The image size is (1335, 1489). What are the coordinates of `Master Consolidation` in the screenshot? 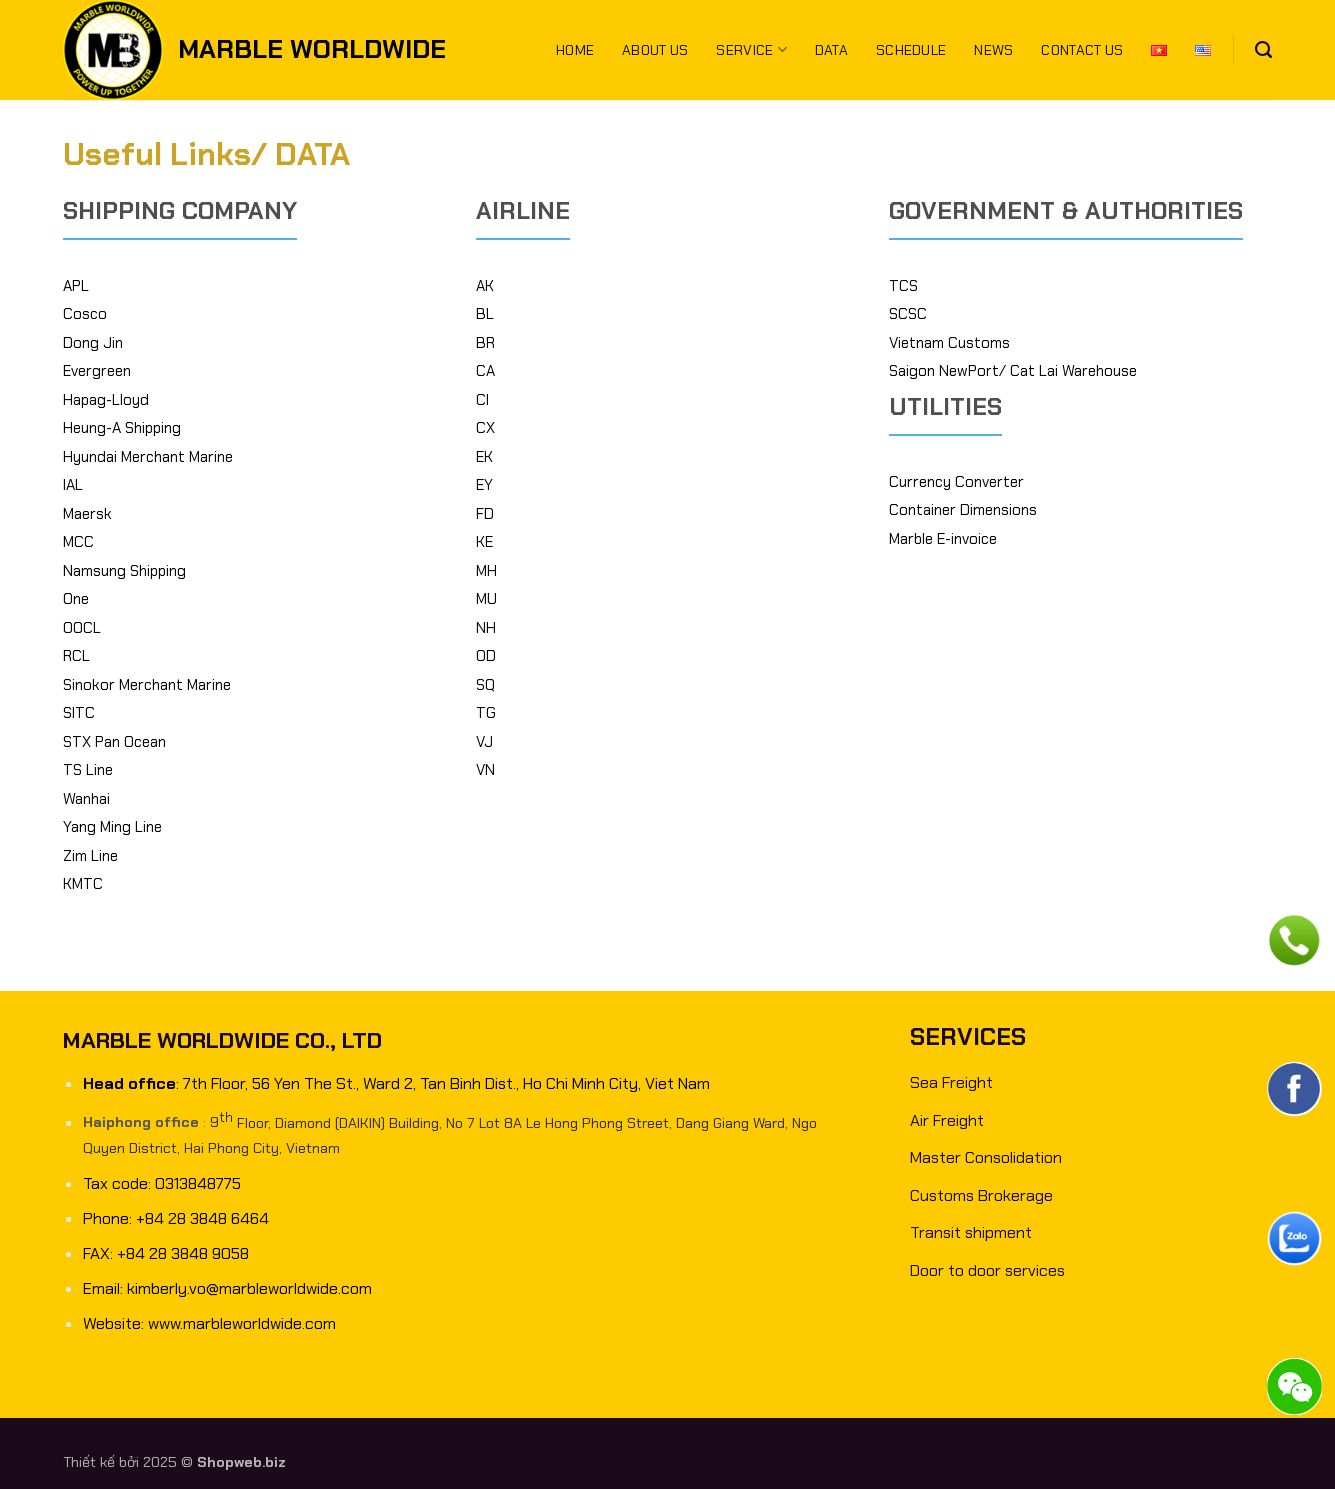 It's located at (986, 1157).